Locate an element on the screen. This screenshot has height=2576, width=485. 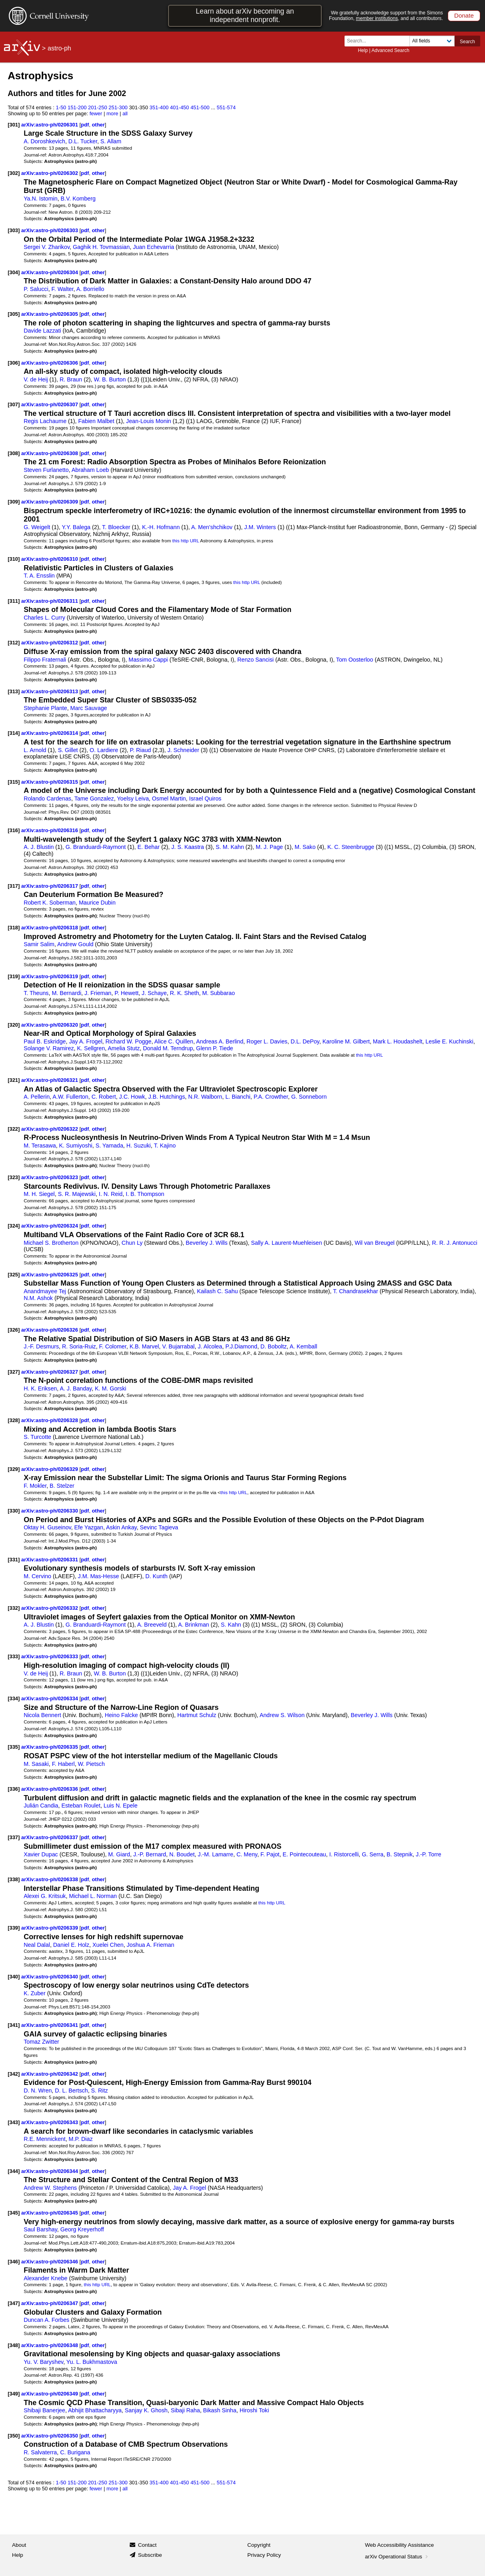
Maurice Dubin is located at coordinates (97, 902).